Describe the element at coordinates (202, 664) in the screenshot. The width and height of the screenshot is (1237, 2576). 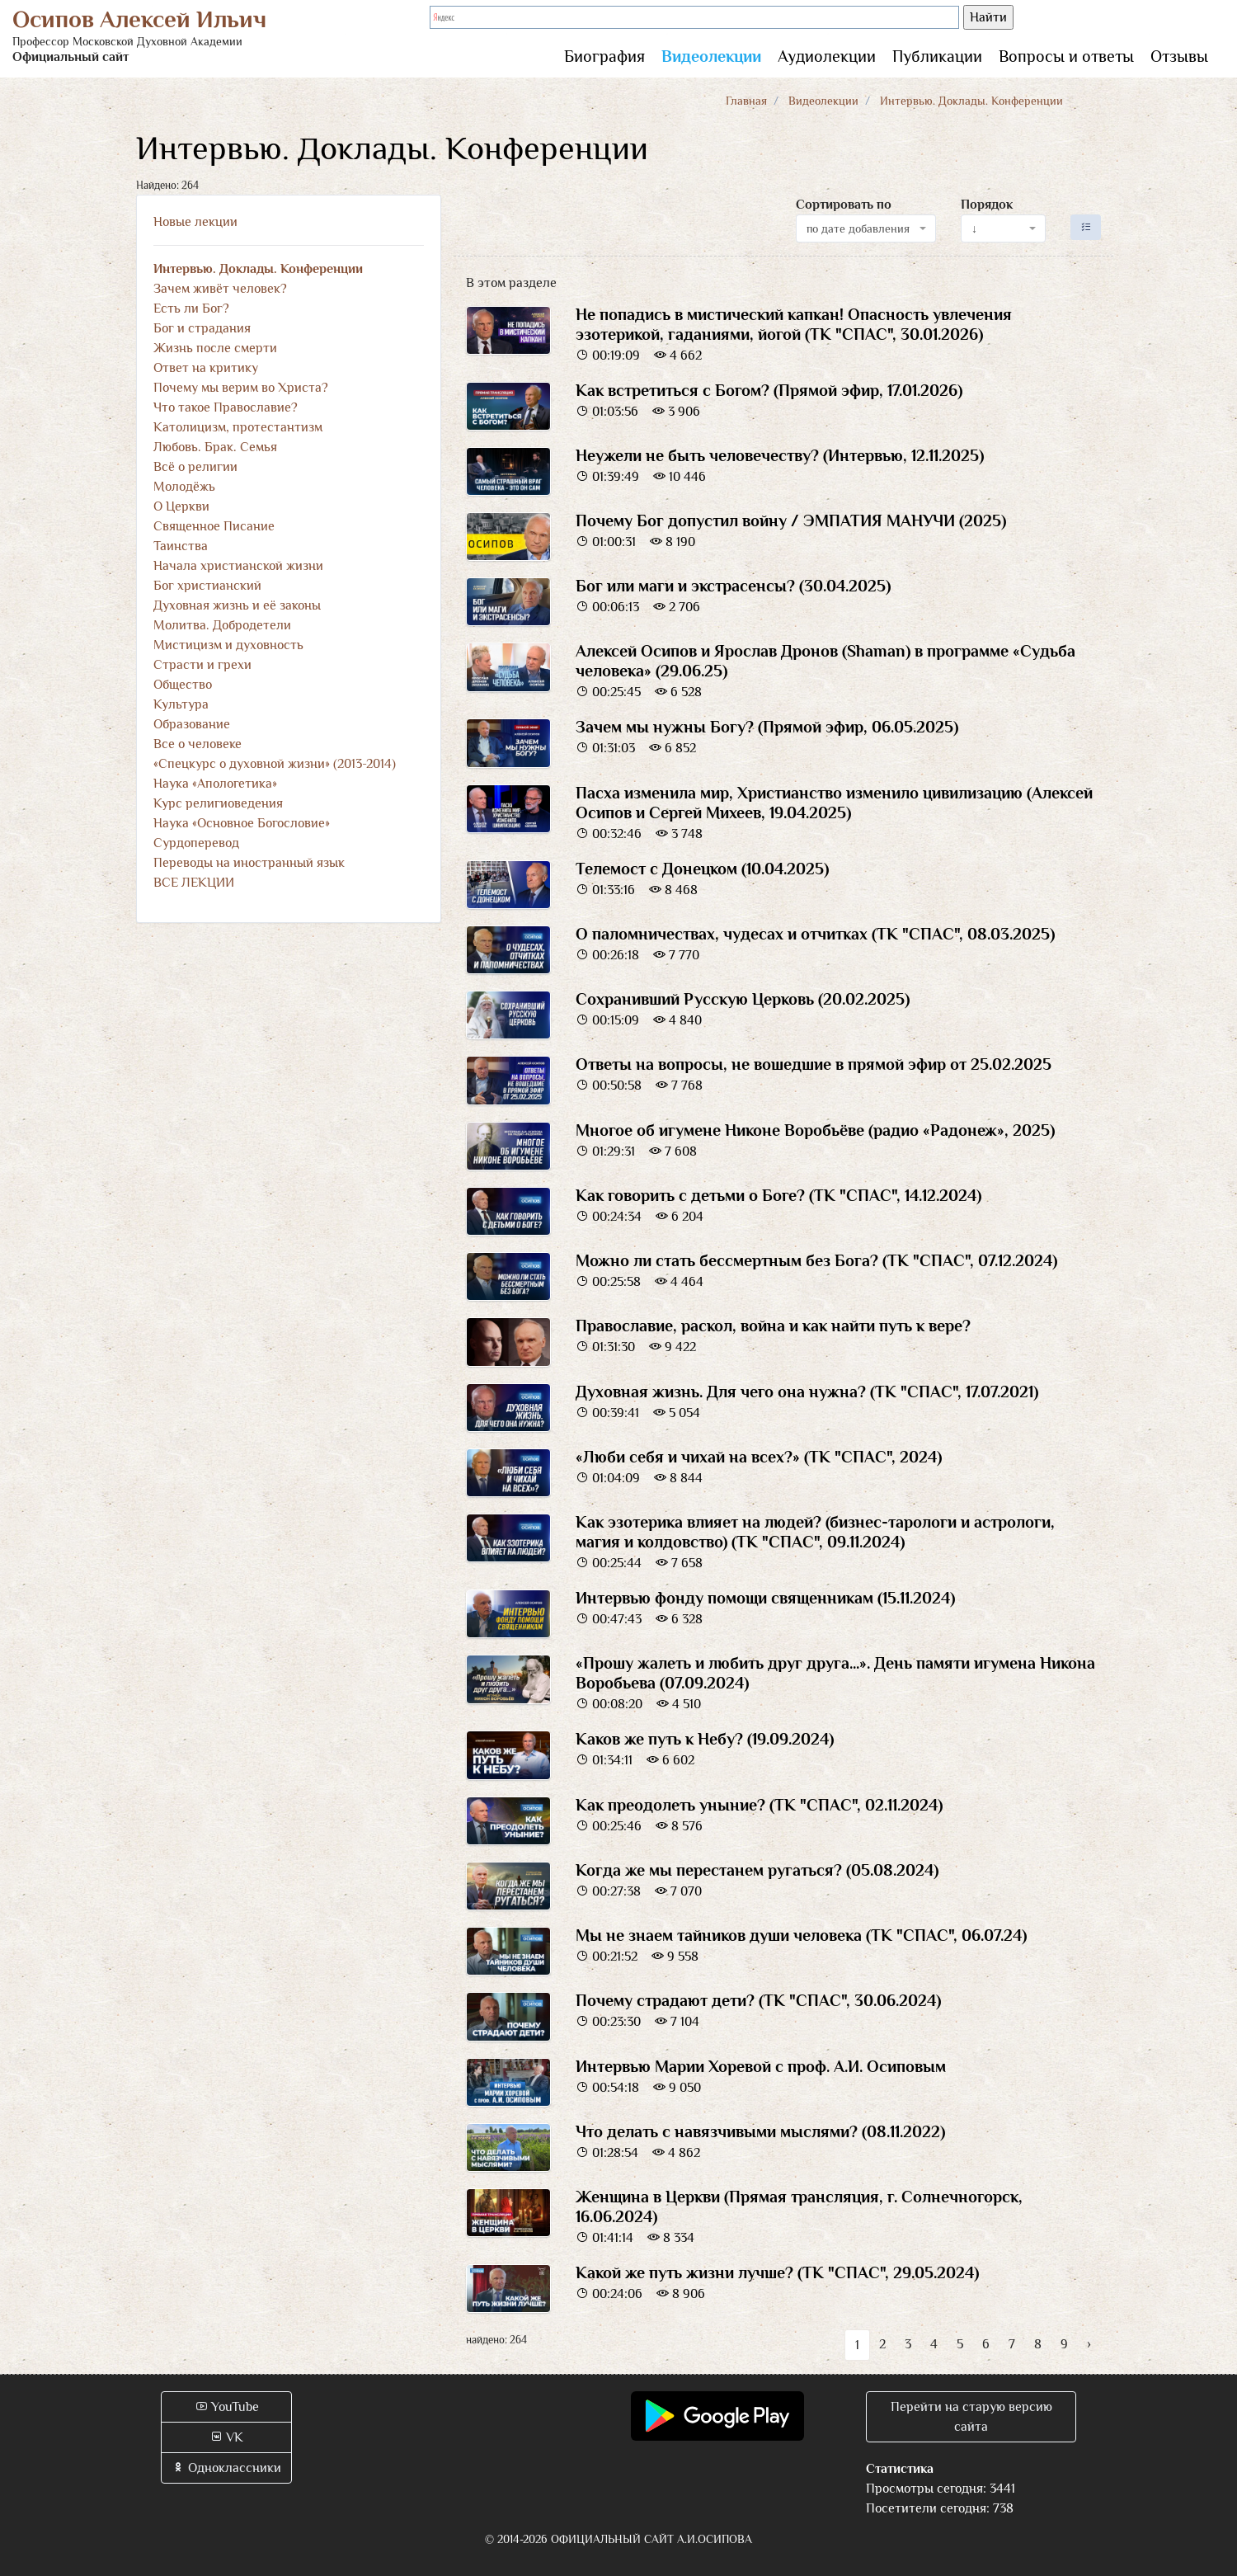
I see `Страсти и грехи` at that location.